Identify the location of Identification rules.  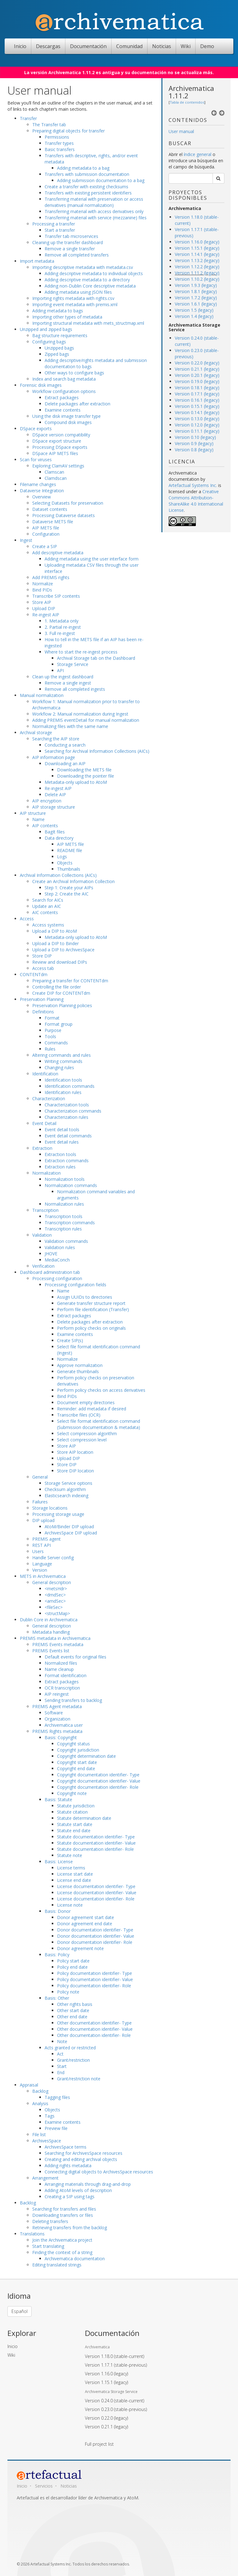
(63, 1092).